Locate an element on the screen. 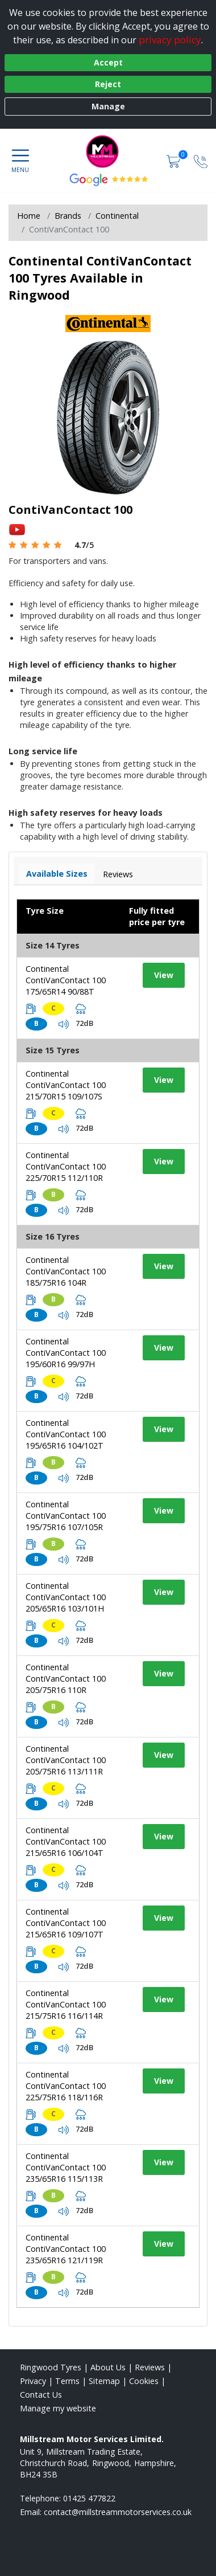 Image resolution: width=216 pixels, height=2576 pixels. Continental ContiVanContact 100 175/65R14 90/88T [View tyre details] is located at coordinates (66, 980).